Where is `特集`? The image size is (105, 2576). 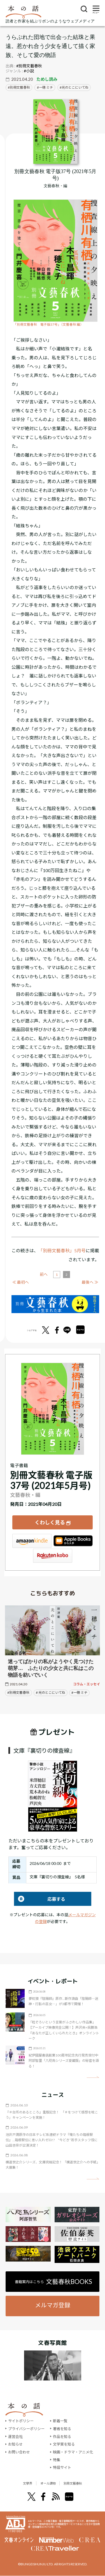 特集 is located at coordinates (56, 2460).